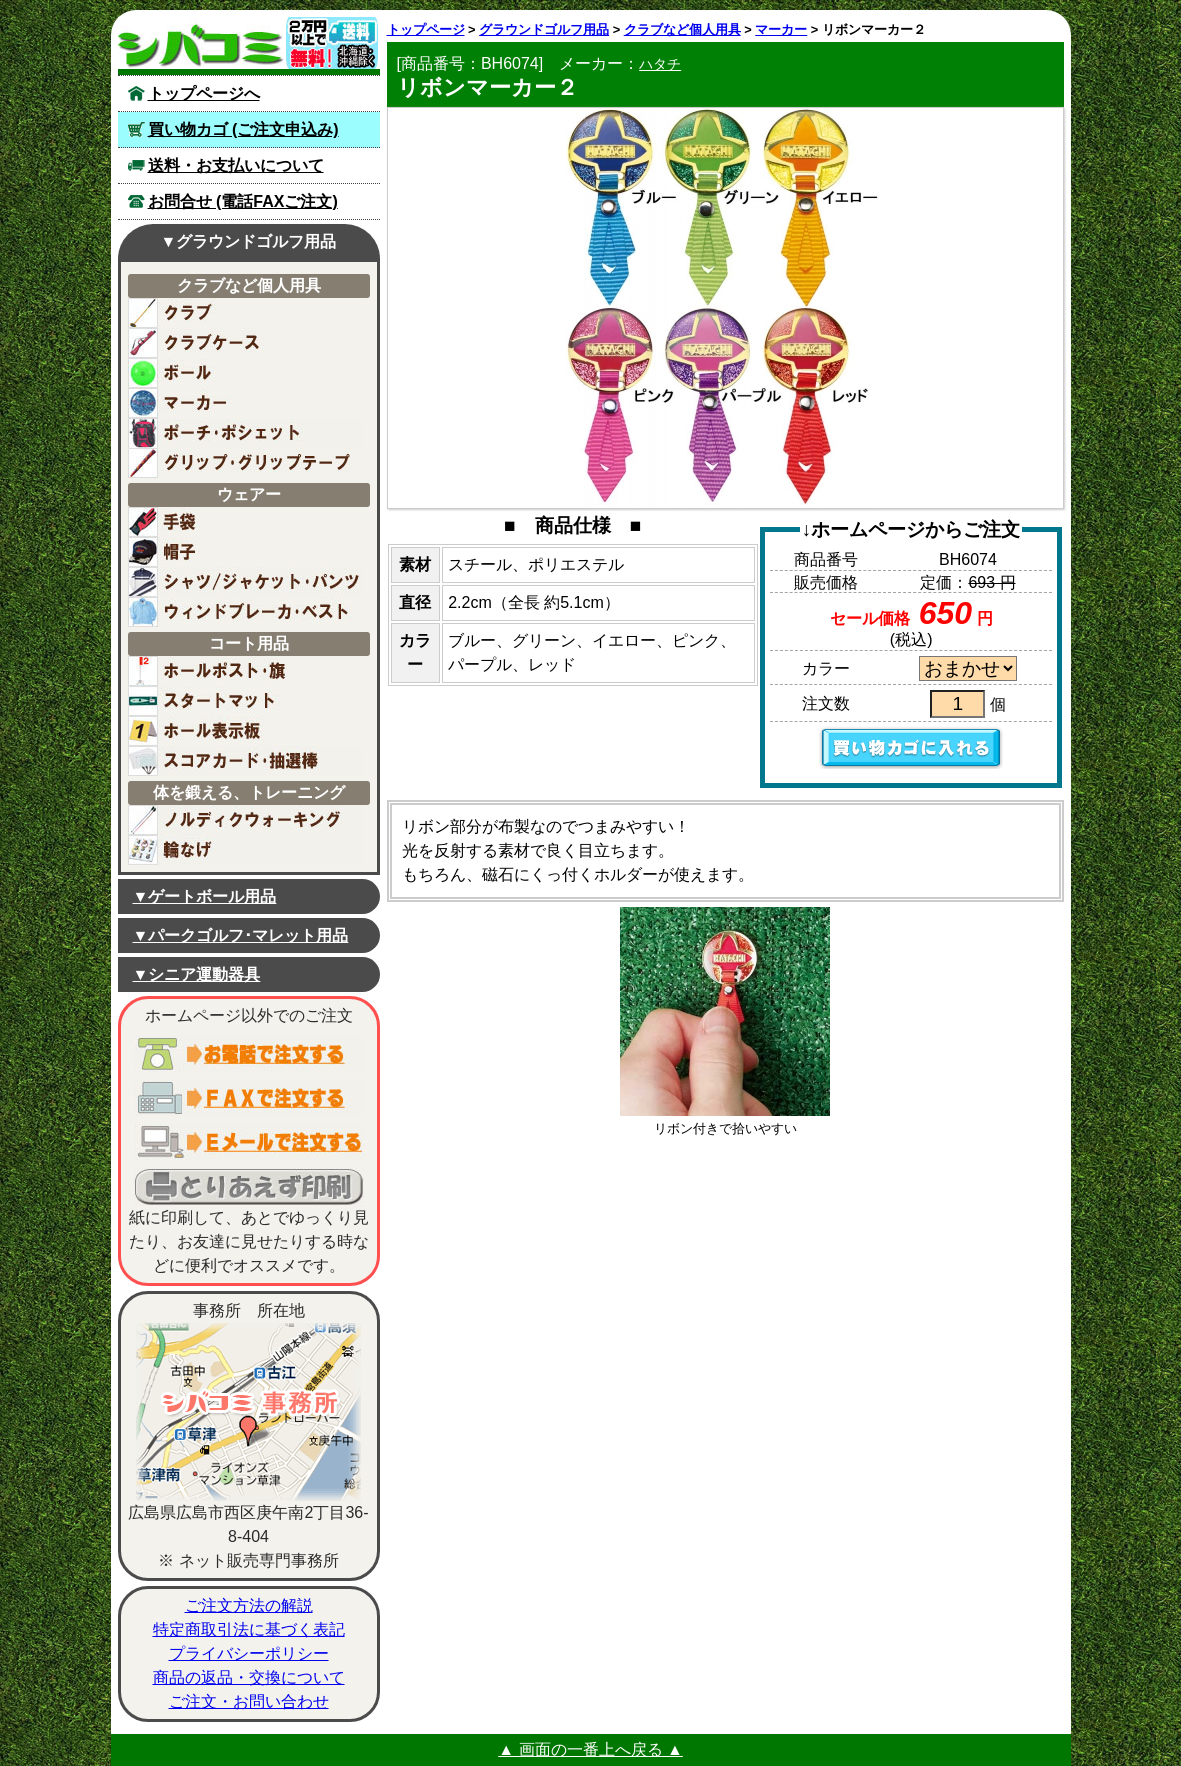 The width and height of the screenshot is (1181, 1766). I want to click on トップページへ, so click(204, 93).